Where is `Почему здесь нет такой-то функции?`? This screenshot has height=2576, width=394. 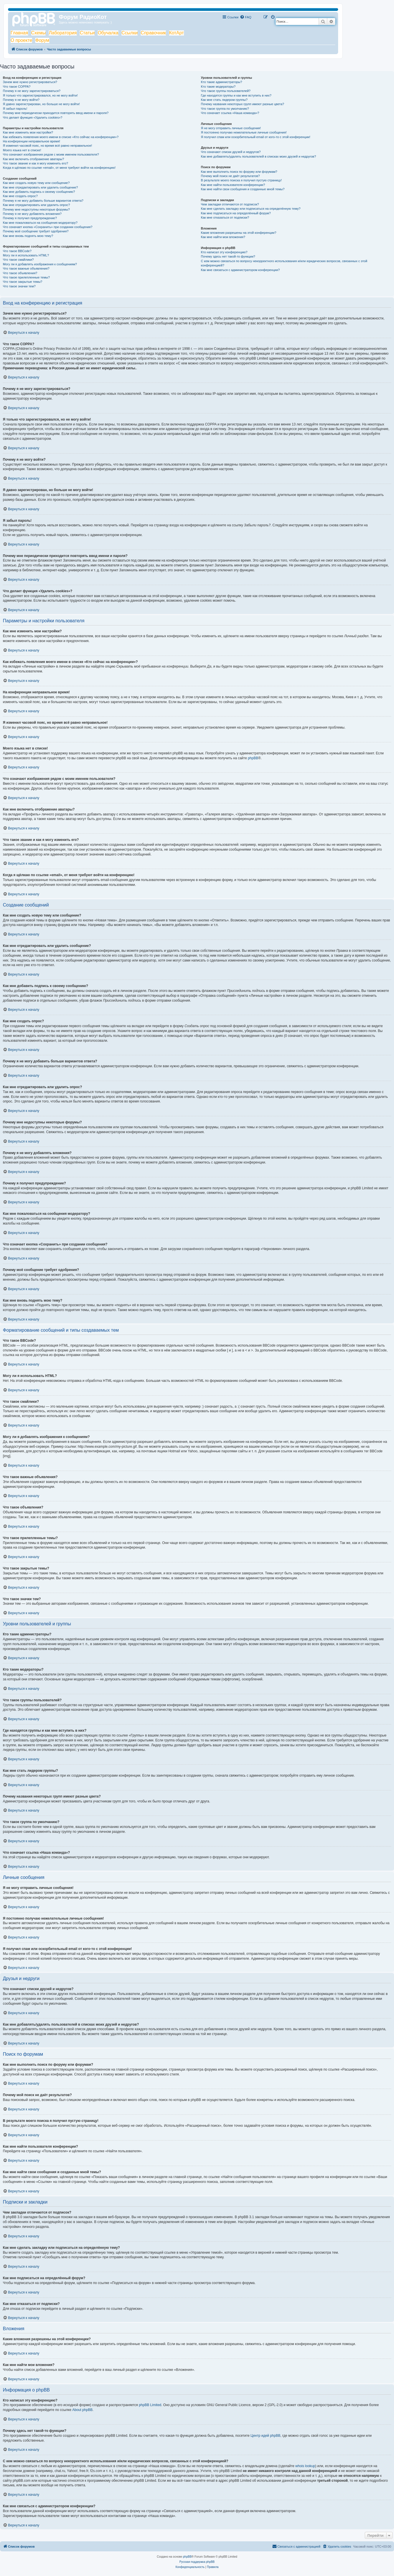 Почему здесь нет такой-то функции? is located at coordinates (228, 256).